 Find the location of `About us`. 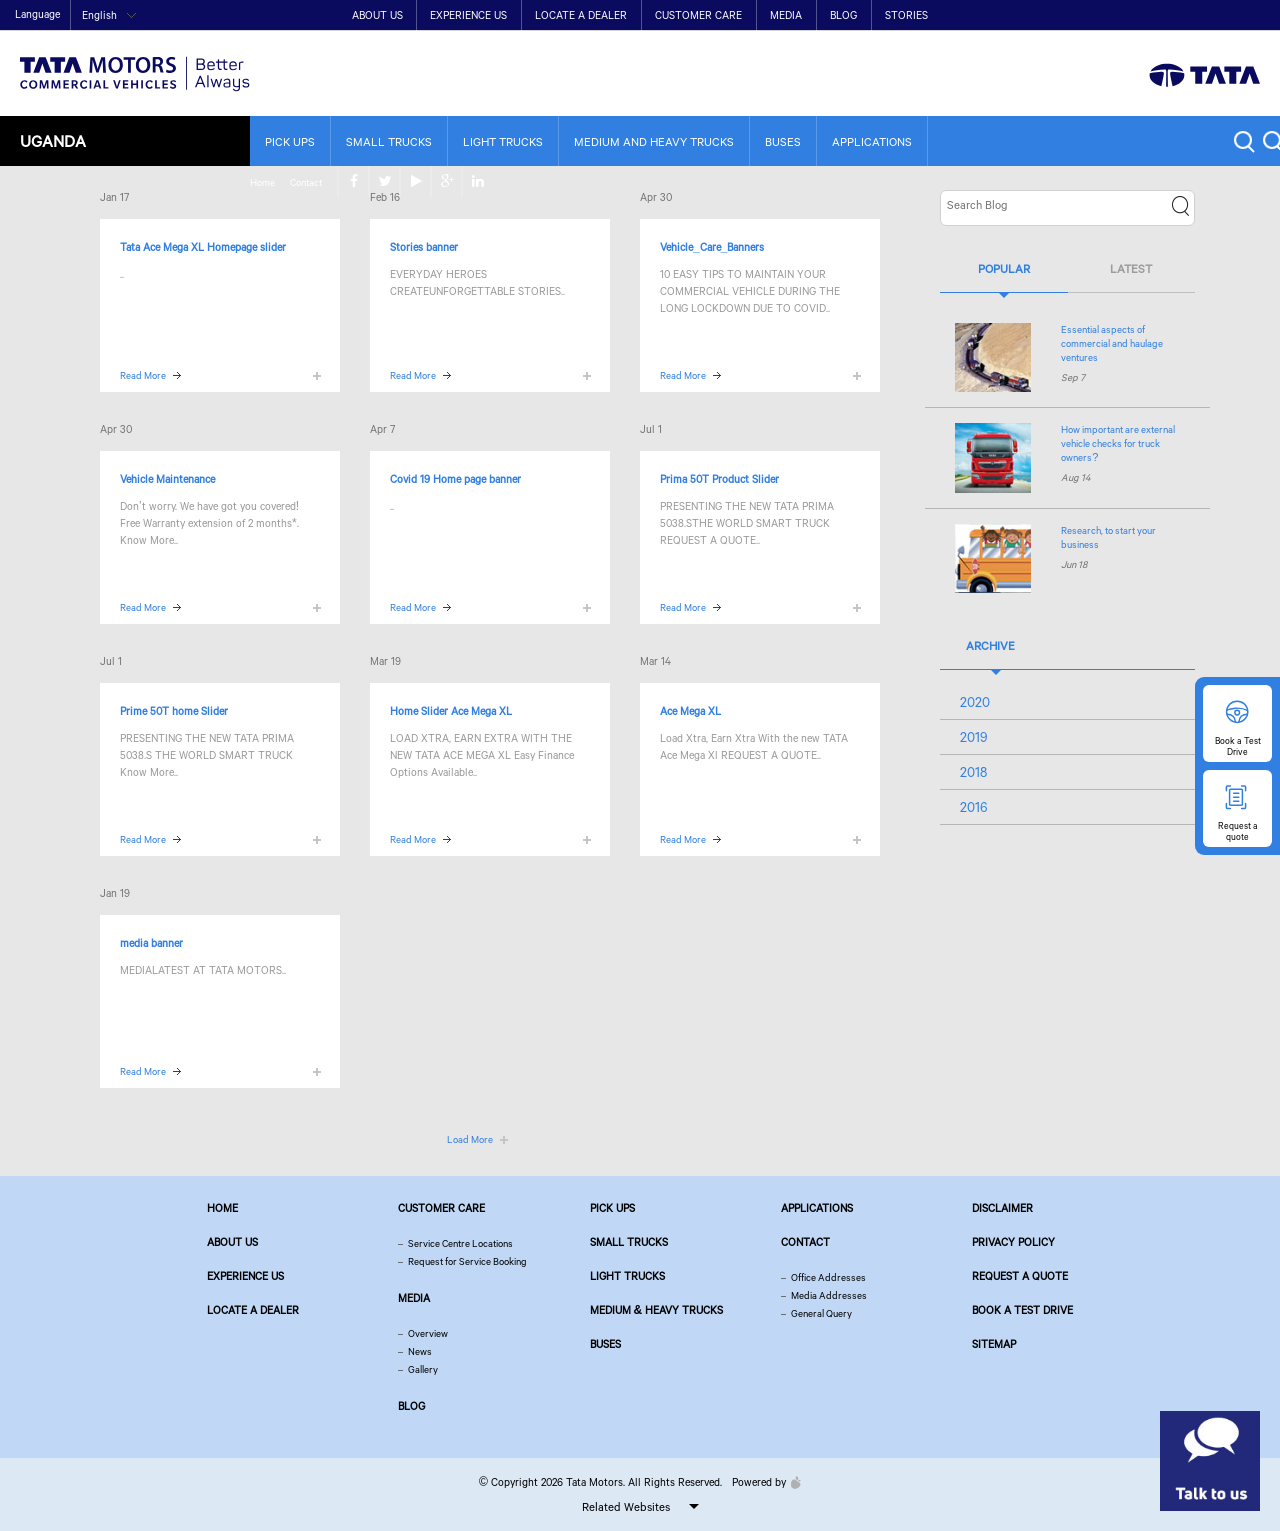

About us is located at coordinates (232, 1242).